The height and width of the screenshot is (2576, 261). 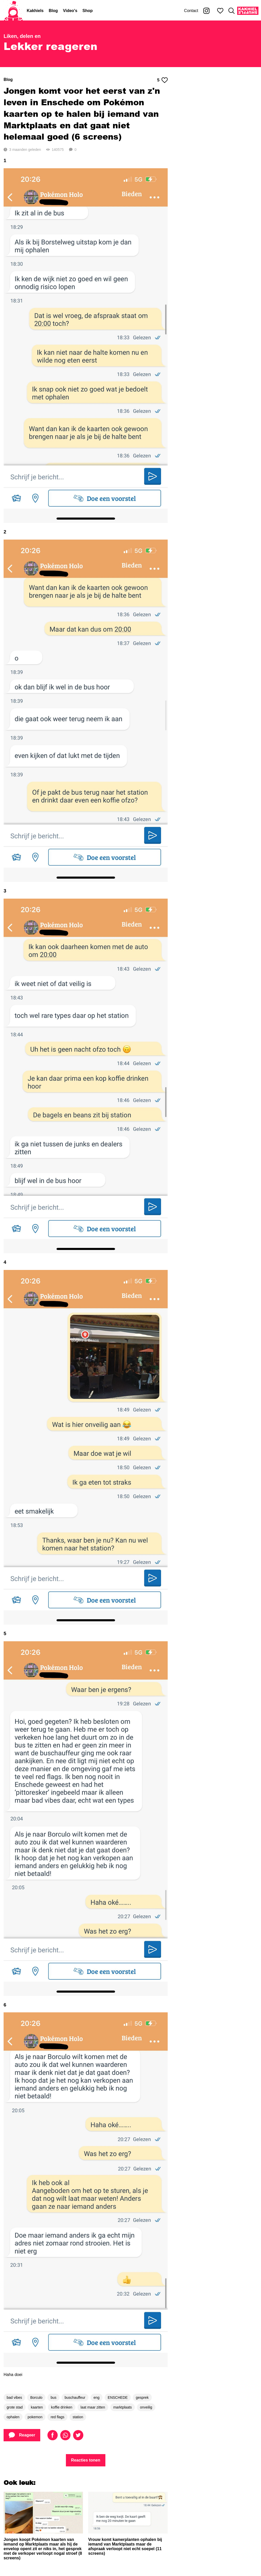 What do you see at coordinates (13, 2417) in the screenshot?
I see `ophalen` at bounding box center [13, 2417].